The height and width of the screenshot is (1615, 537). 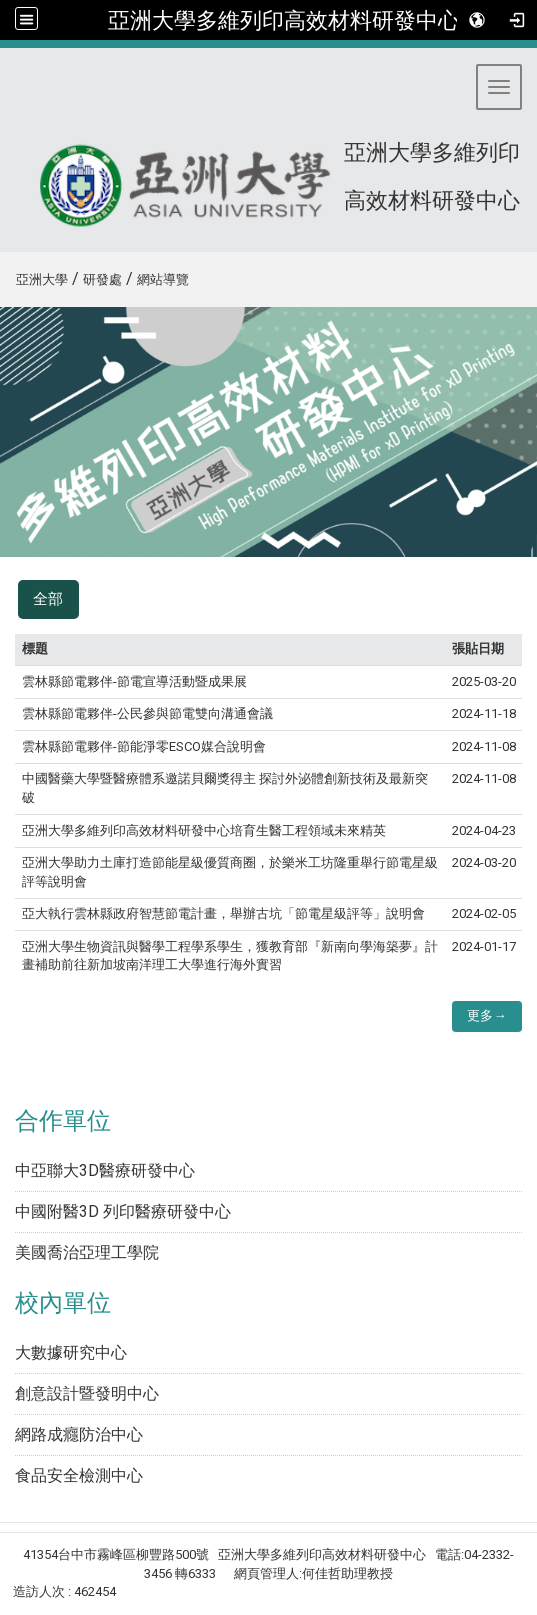 What do you see at coordinates (204, 830) in the screenshot?
I see `亞洲大學多維列印高效材料研發中心培育生醫工程領域未來精英` at bounding box center [204, 830].